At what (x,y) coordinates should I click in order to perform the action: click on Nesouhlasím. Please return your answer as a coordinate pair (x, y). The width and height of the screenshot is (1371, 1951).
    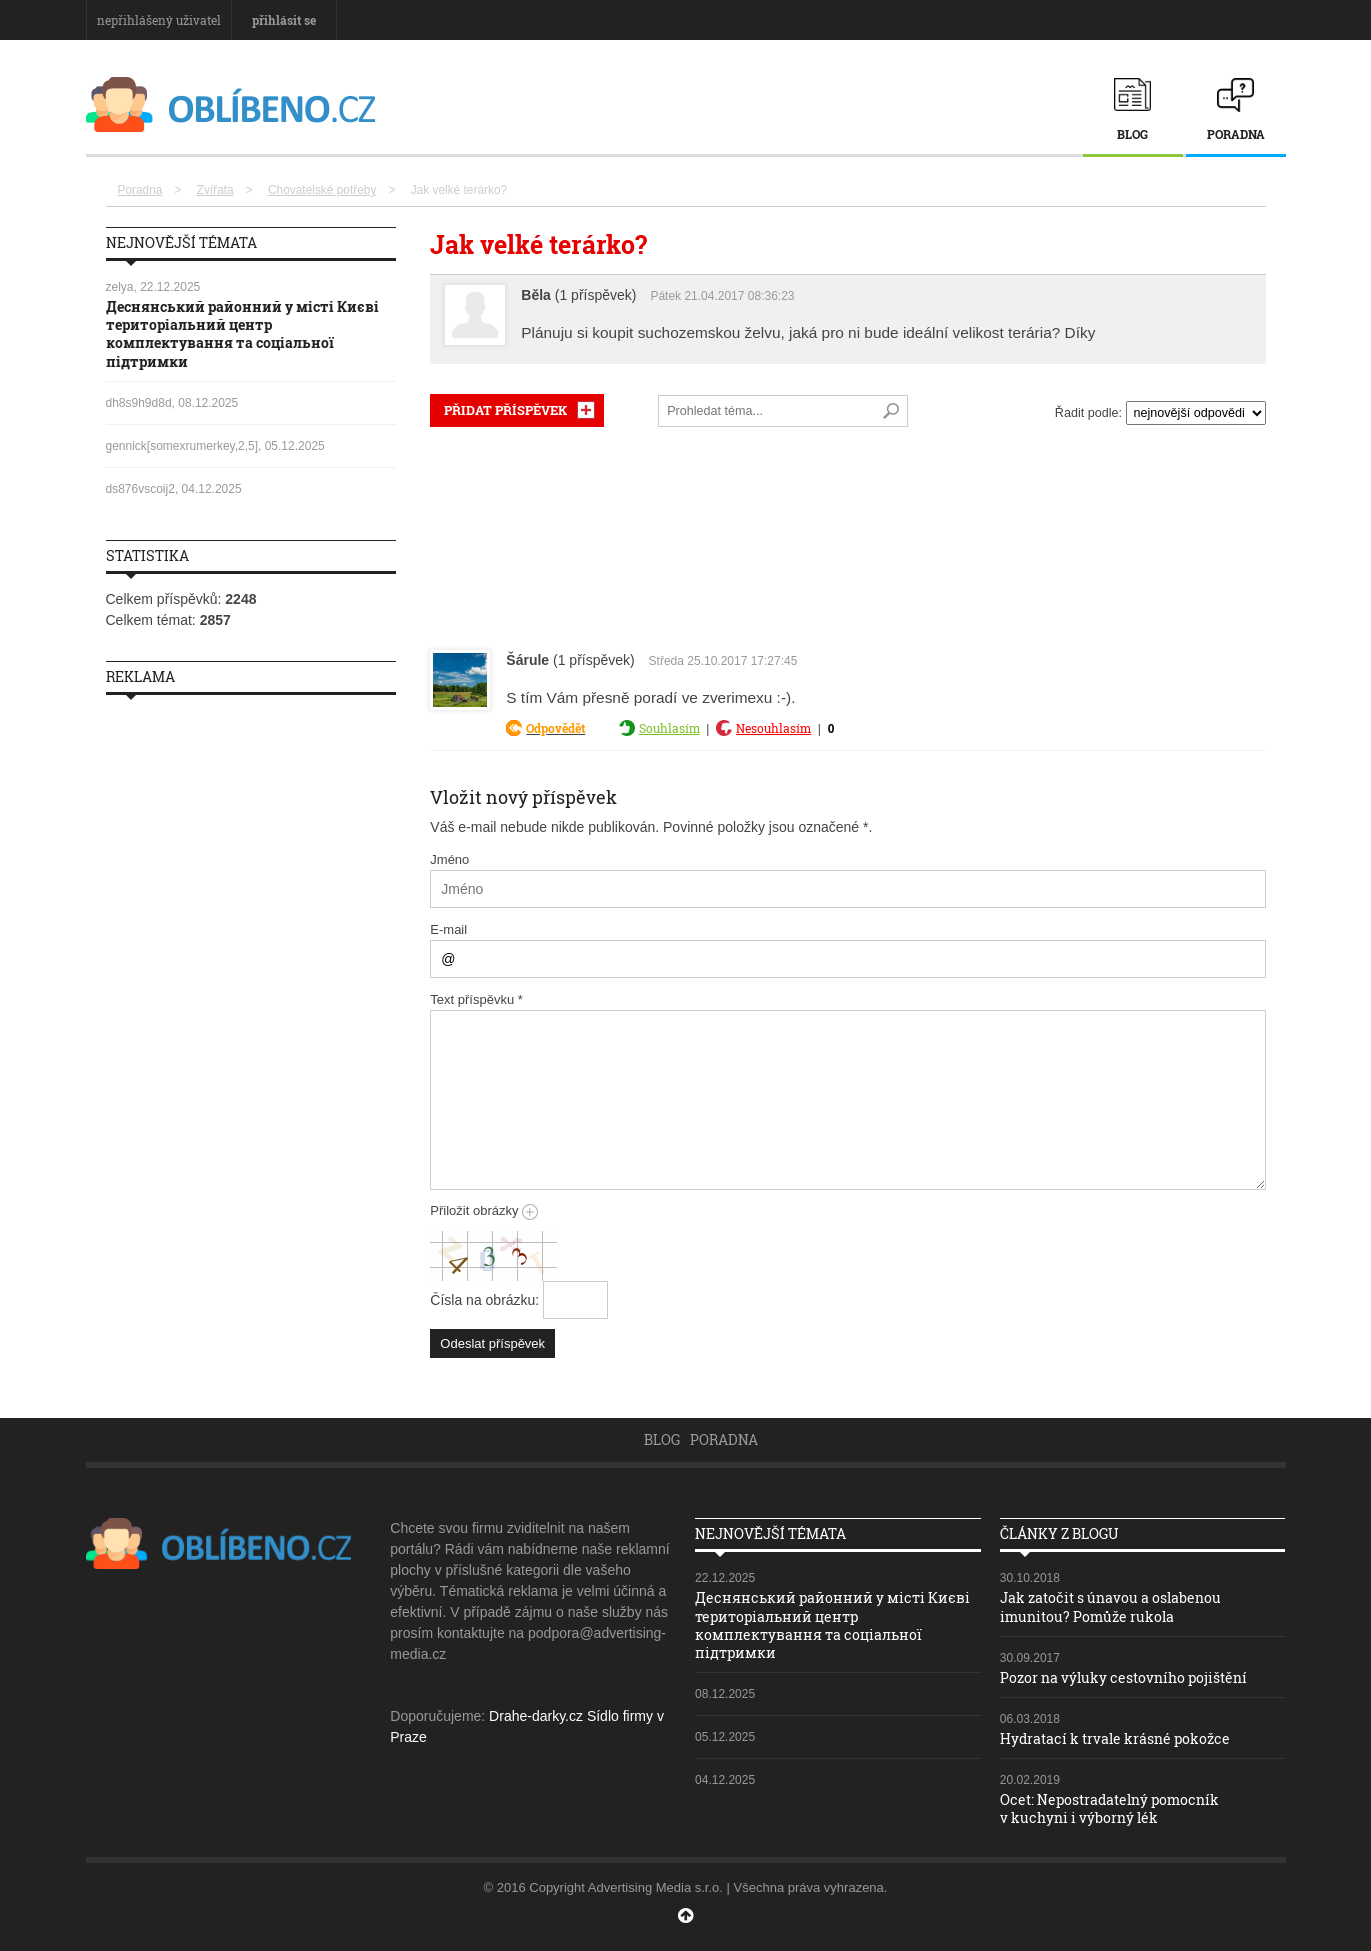
    Looking at the image, I should click on (773, 728).